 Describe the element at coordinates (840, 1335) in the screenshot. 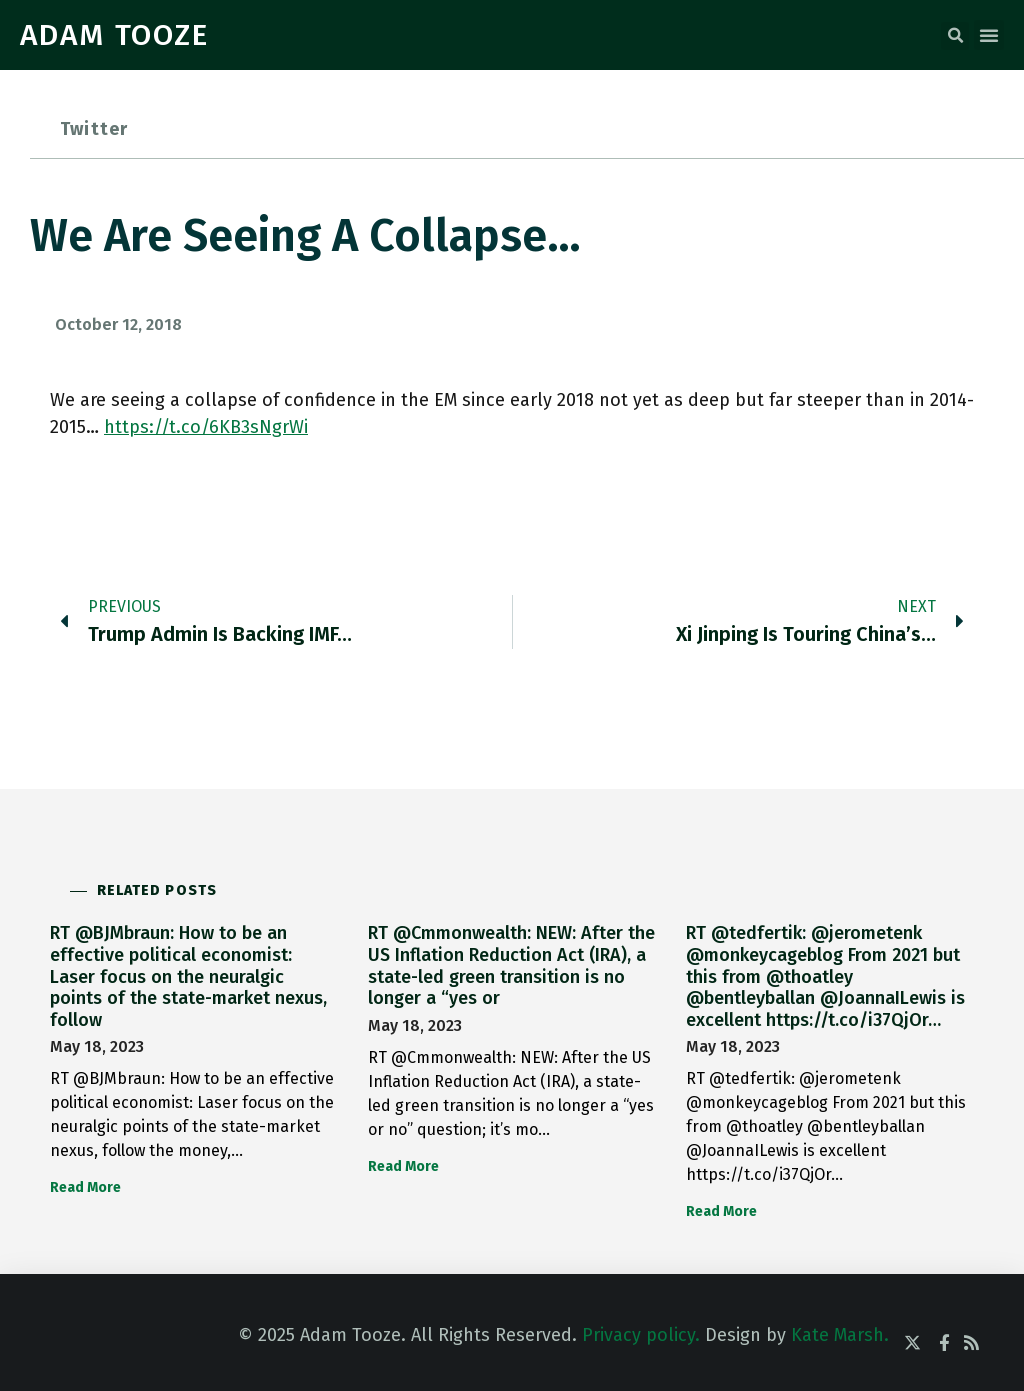

I see `Kate Marsh.` at that location.